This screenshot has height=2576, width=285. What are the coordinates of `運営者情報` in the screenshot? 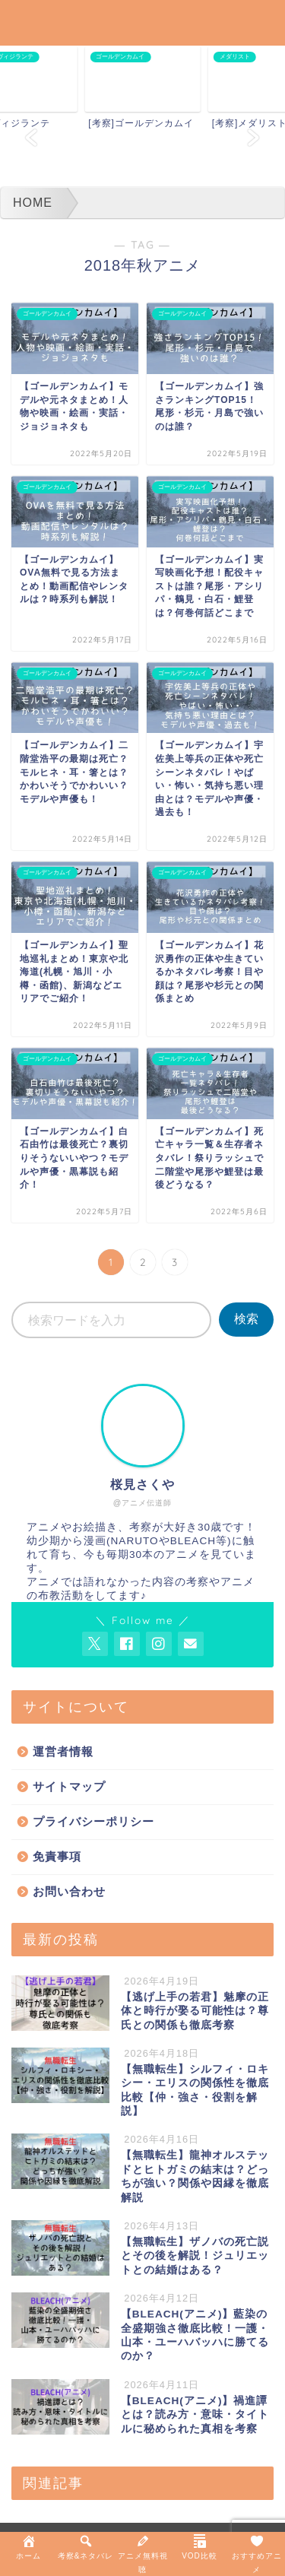 It's located at (63, 1751).